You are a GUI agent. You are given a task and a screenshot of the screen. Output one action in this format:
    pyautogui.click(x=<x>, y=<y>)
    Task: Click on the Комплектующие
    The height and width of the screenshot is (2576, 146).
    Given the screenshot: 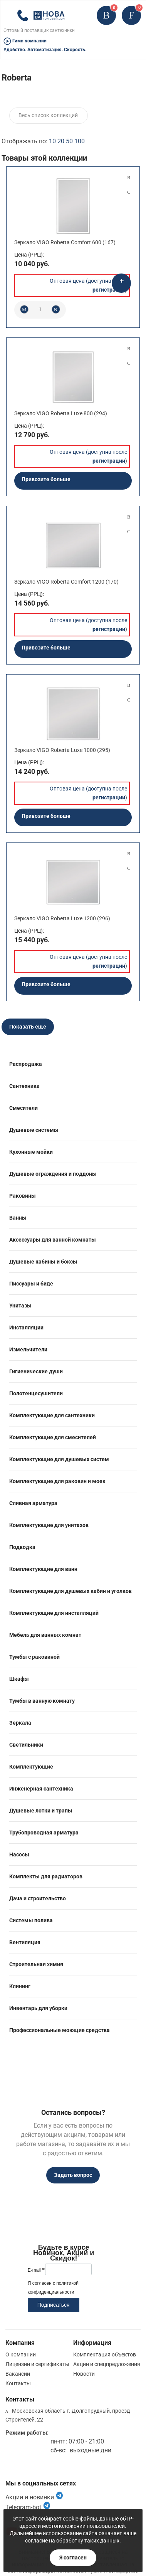 What is the action you would take?
    pyautogui.click(x=31, y=1767)
    